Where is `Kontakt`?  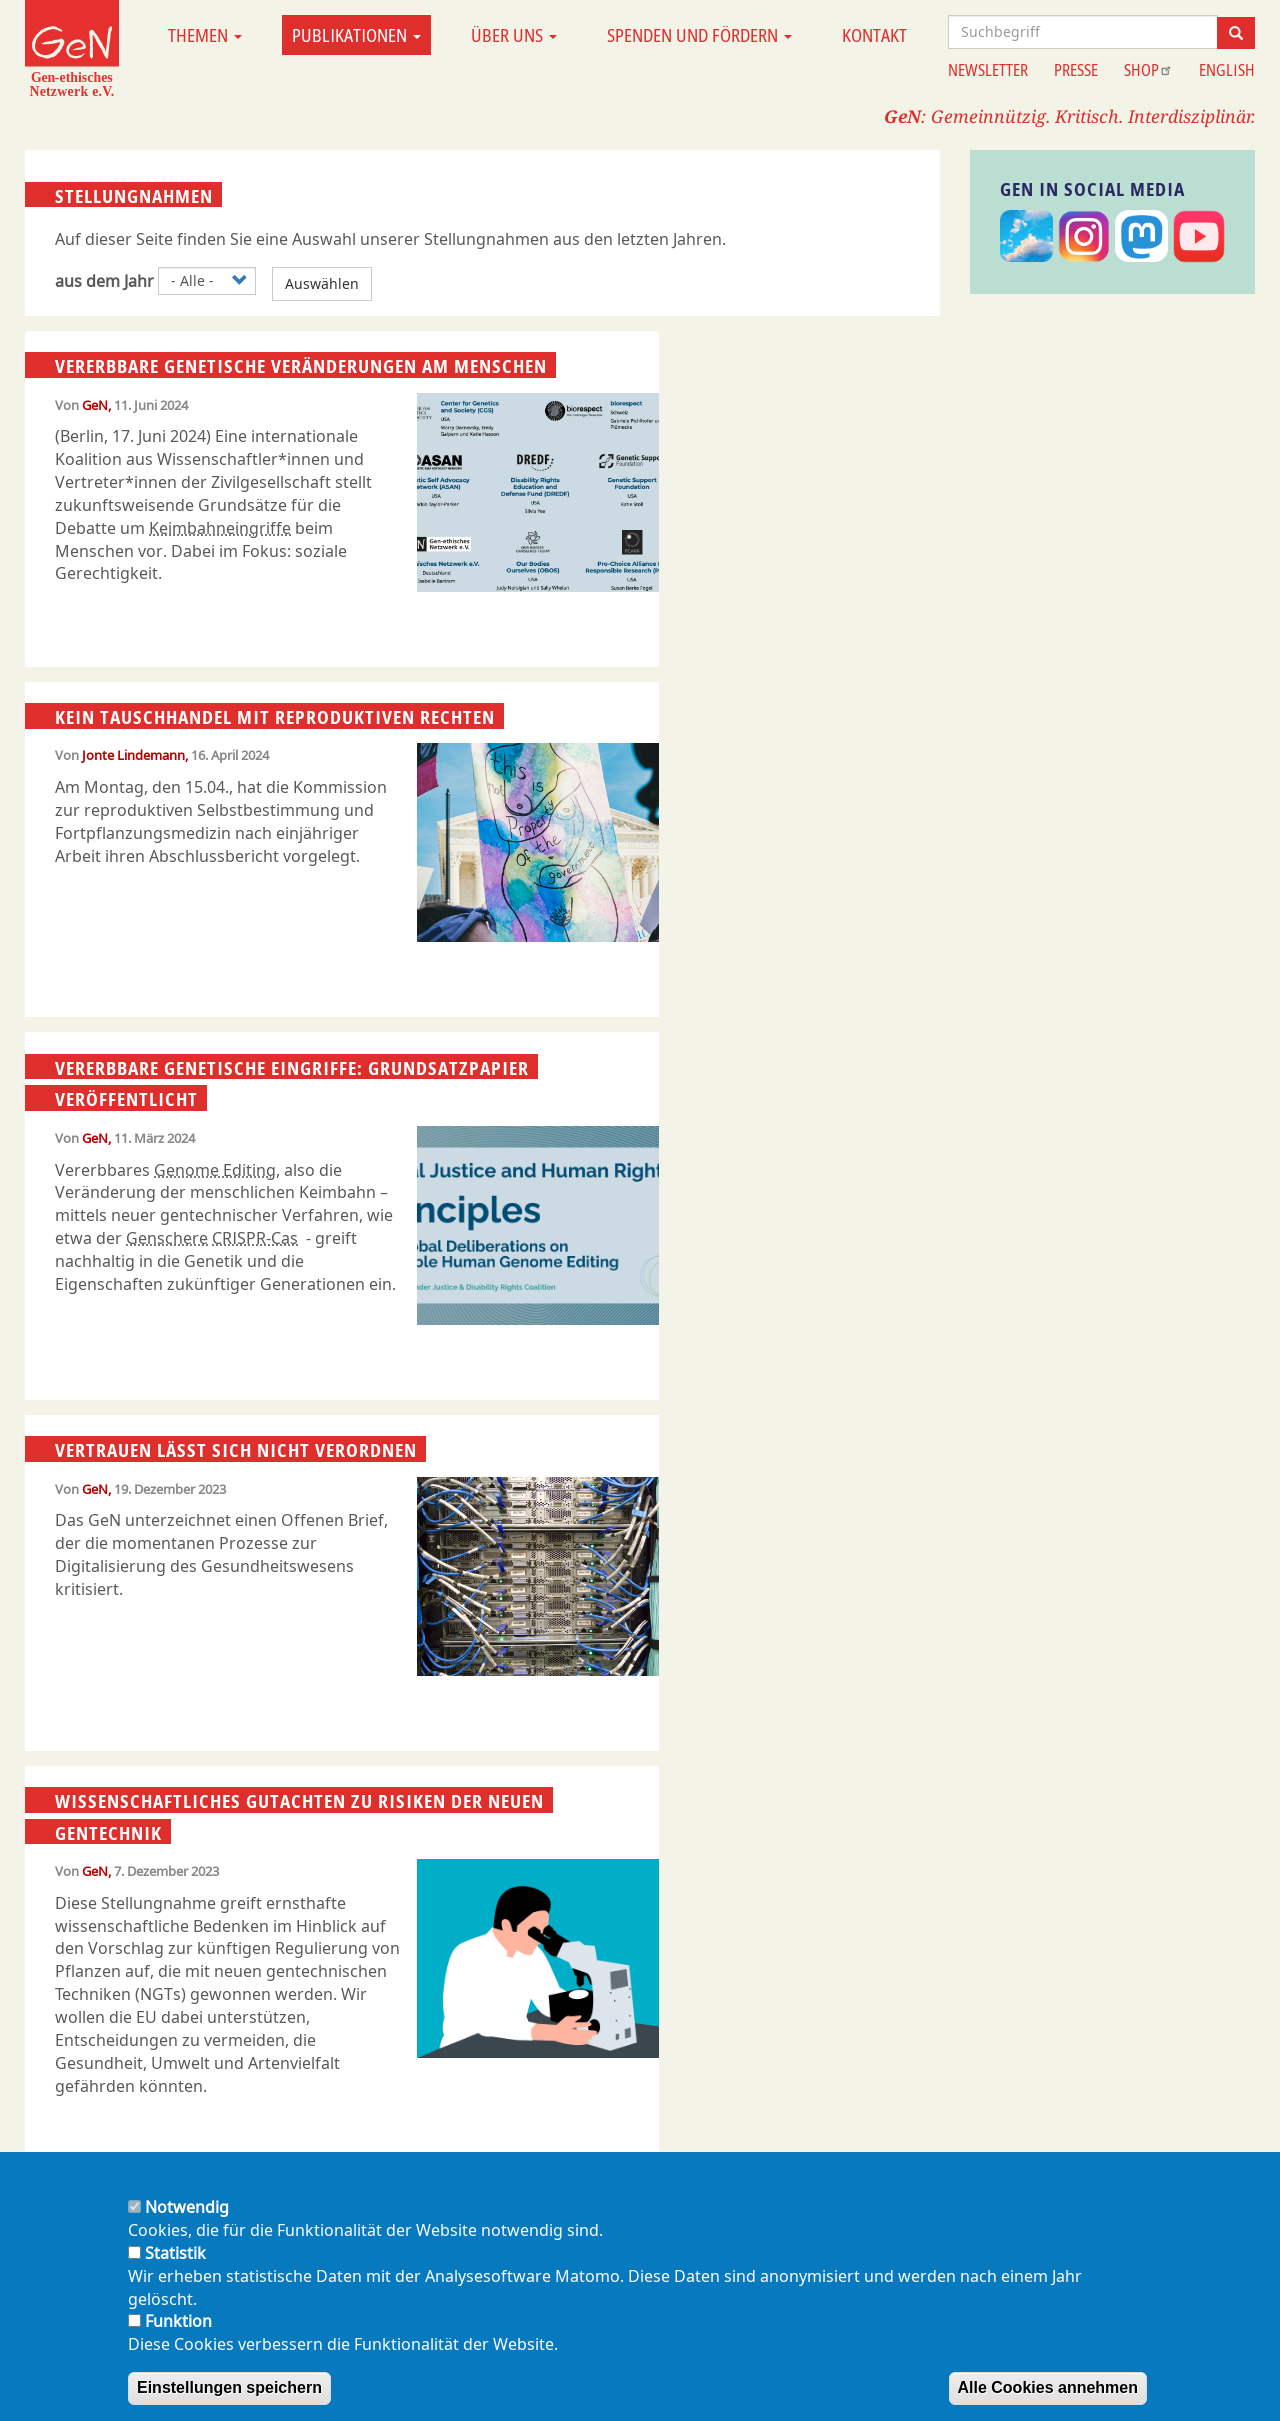 Kontakt is located at coordinates (874, 35).